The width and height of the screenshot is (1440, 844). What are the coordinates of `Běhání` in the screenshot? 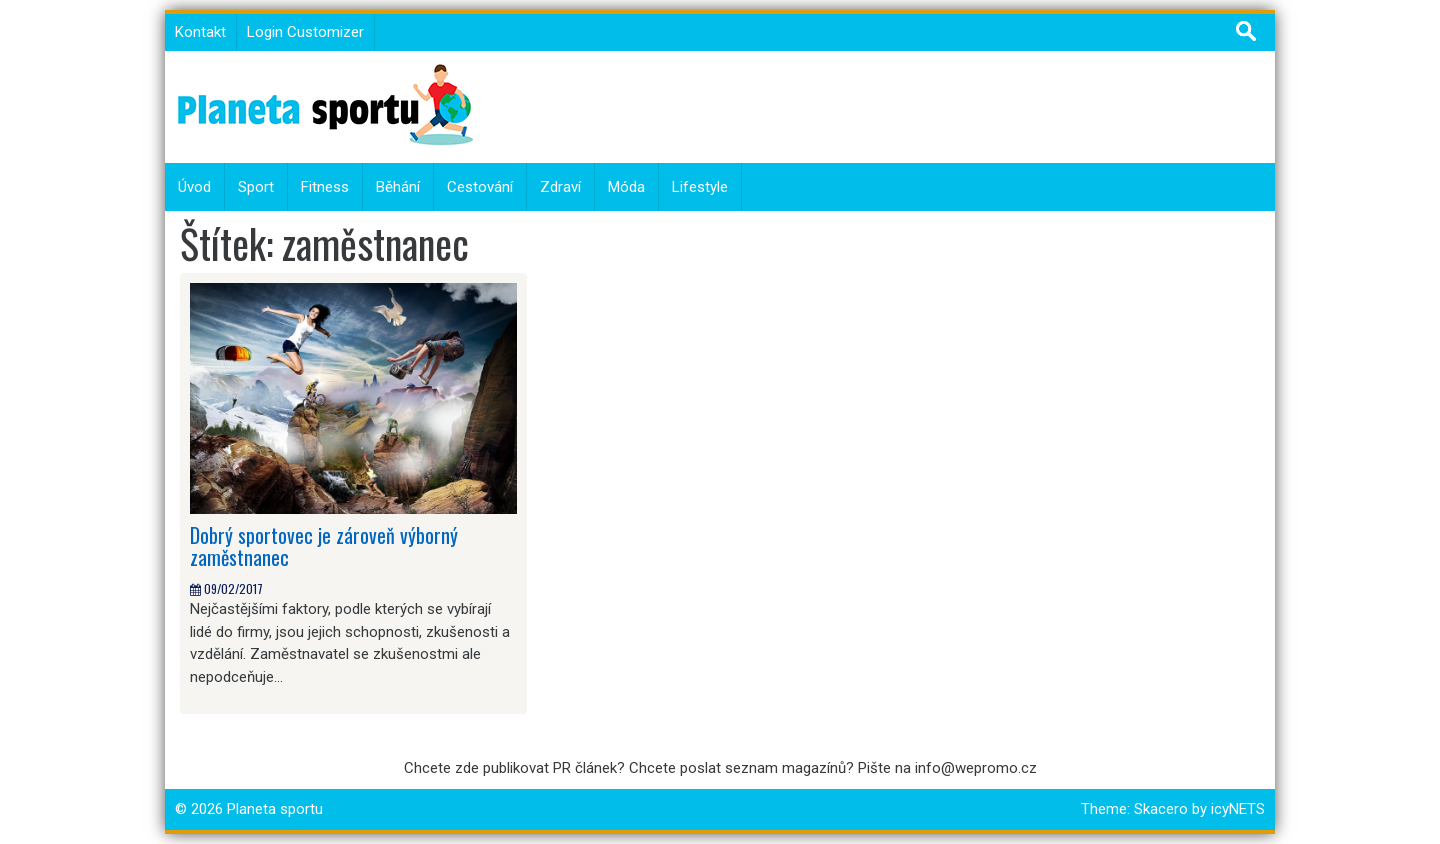 It's located at (398, 187).